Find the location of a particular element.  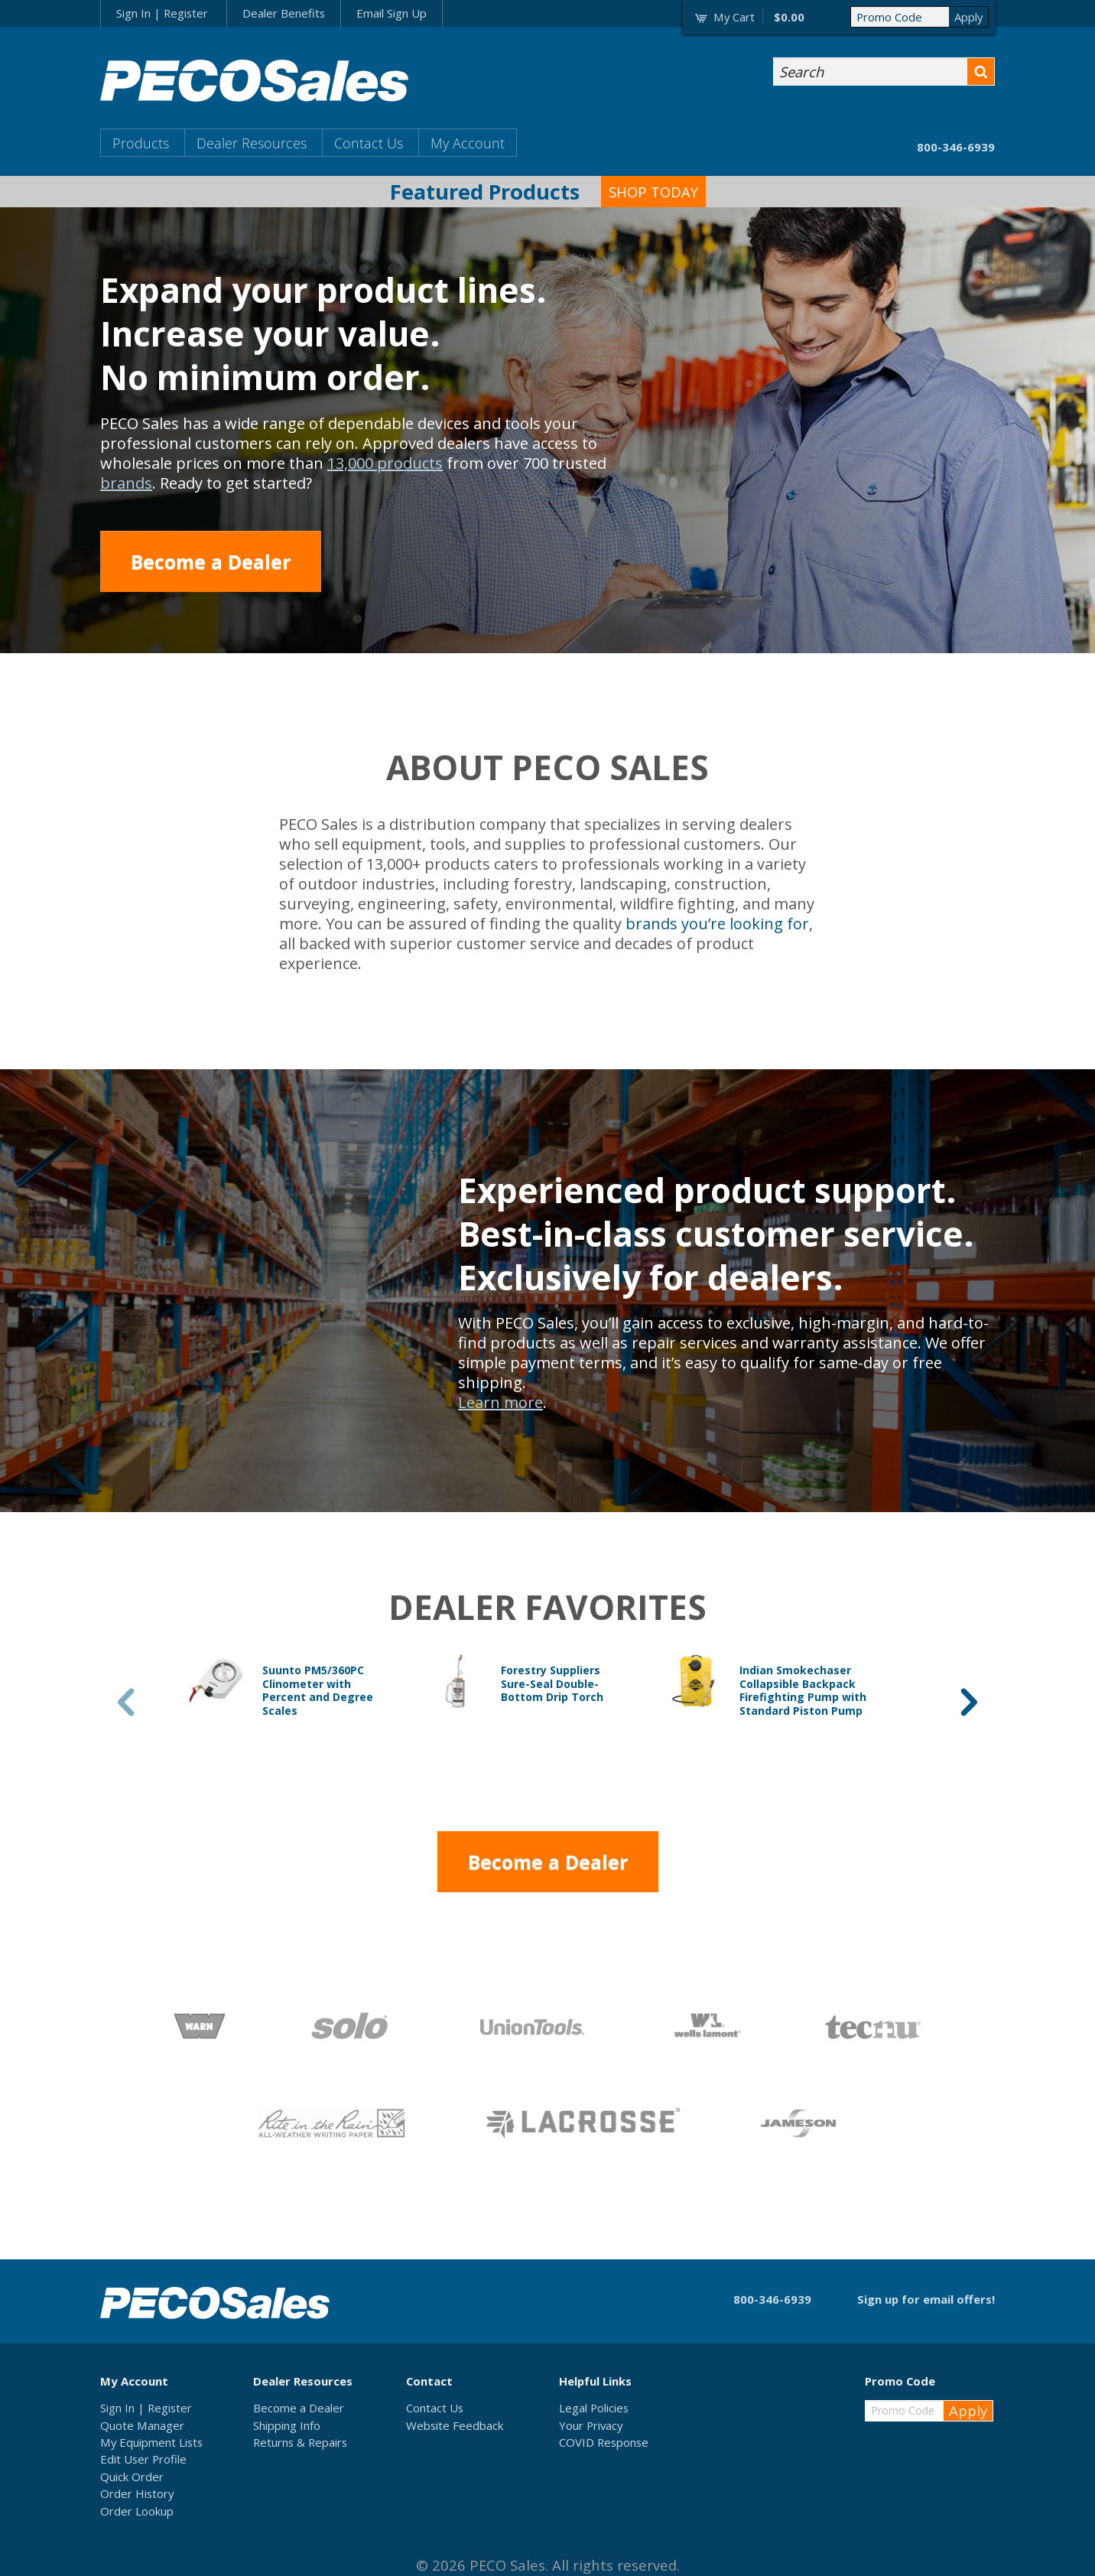

Become a Dealer is located at coordinates (211, 561).